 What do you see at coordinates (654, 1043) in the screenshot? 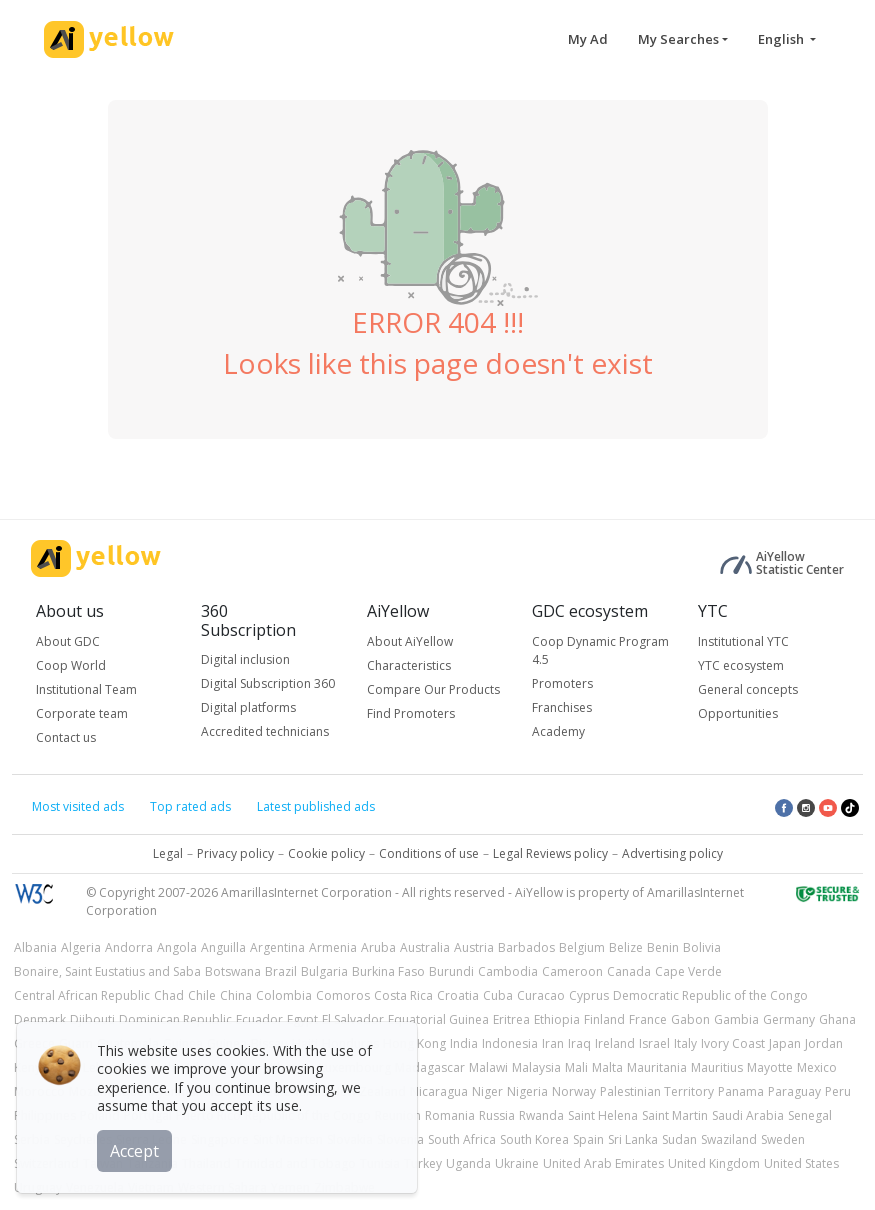
I see `Israel` at bounding box center [654, 1043].